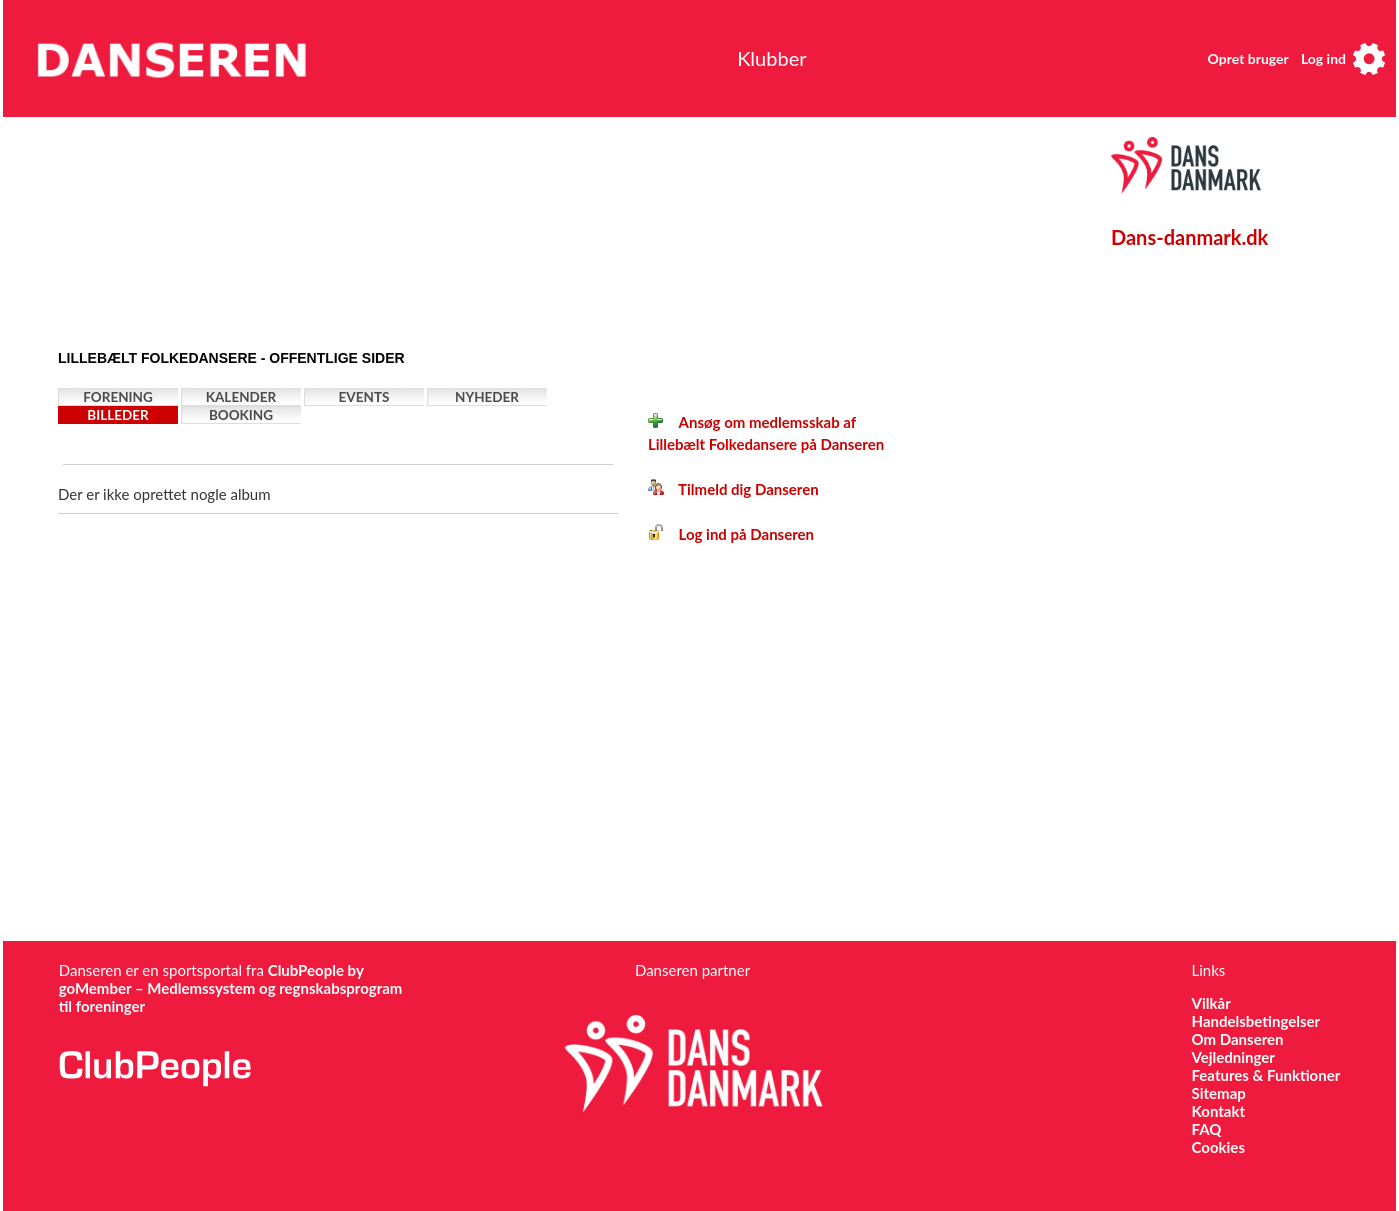 This screenshot has height=1211, width=1399. I want to click on FAQ, so click(1207, 1129).